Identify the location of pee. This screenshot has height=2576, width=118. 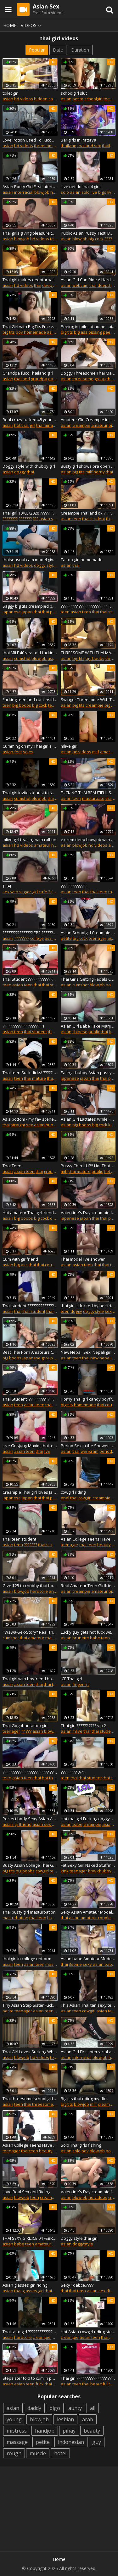
(106, 332).